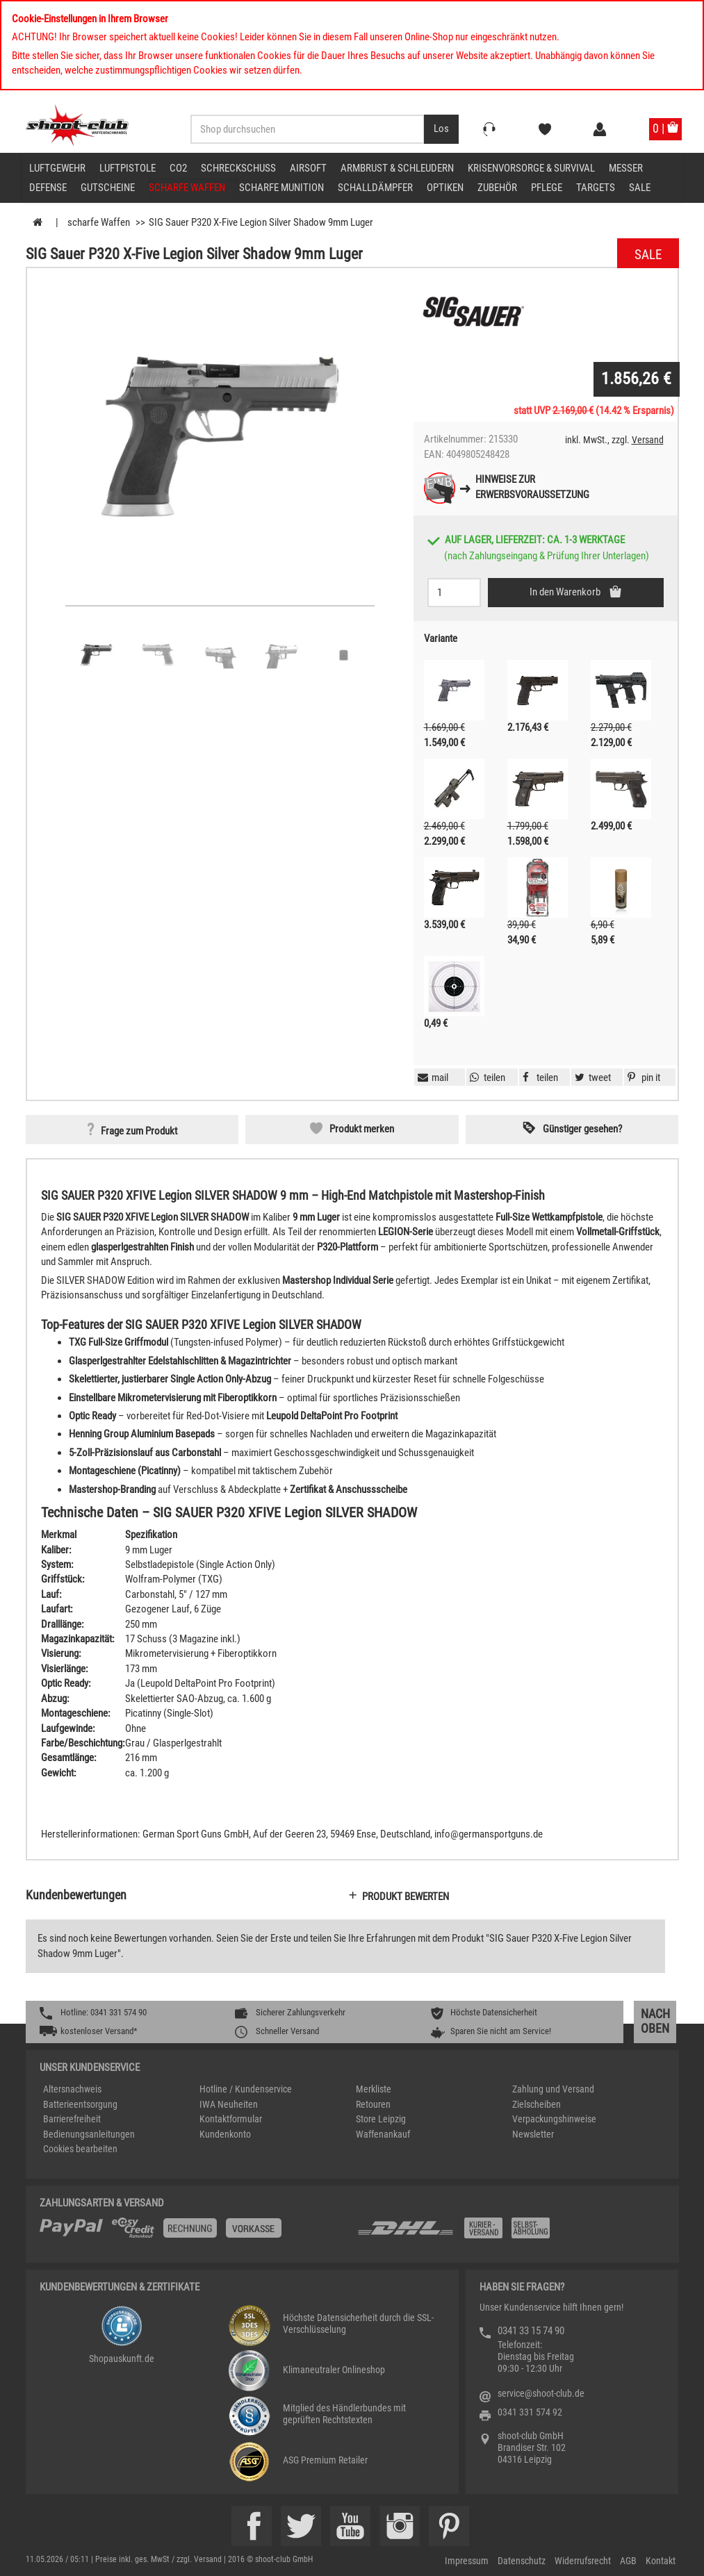  Describe the element at coordinates (57, 168) in the screenshot. I see `Luftgewehr` at that location.